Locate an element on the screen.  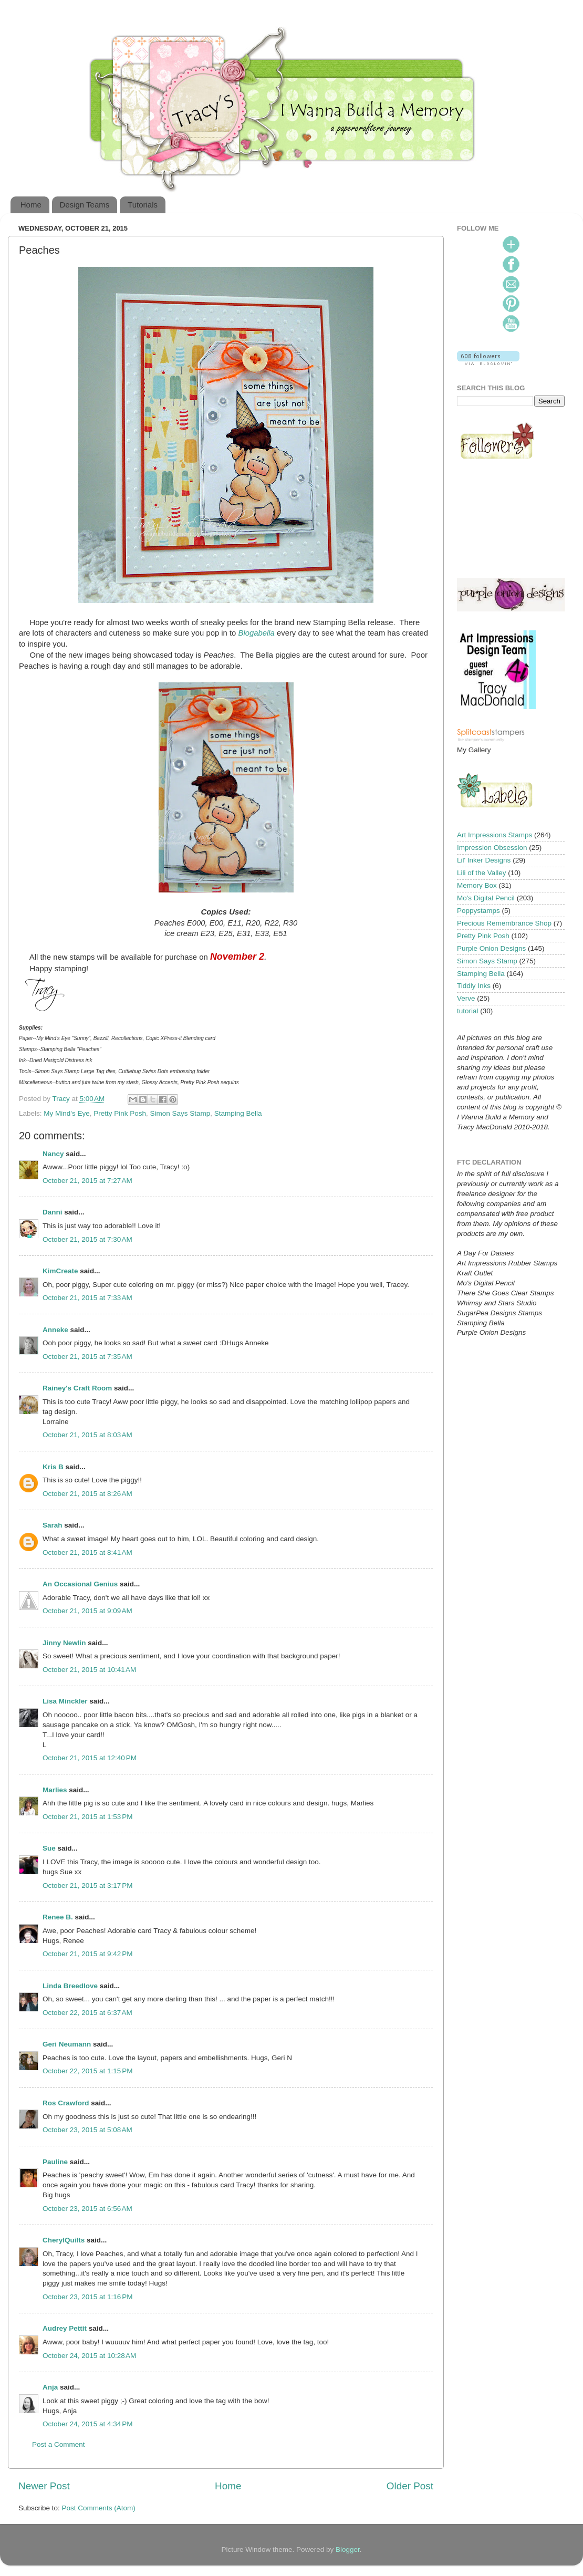
October 21, 2015 at 7:27 AM is located at coordinates (87, 1181).